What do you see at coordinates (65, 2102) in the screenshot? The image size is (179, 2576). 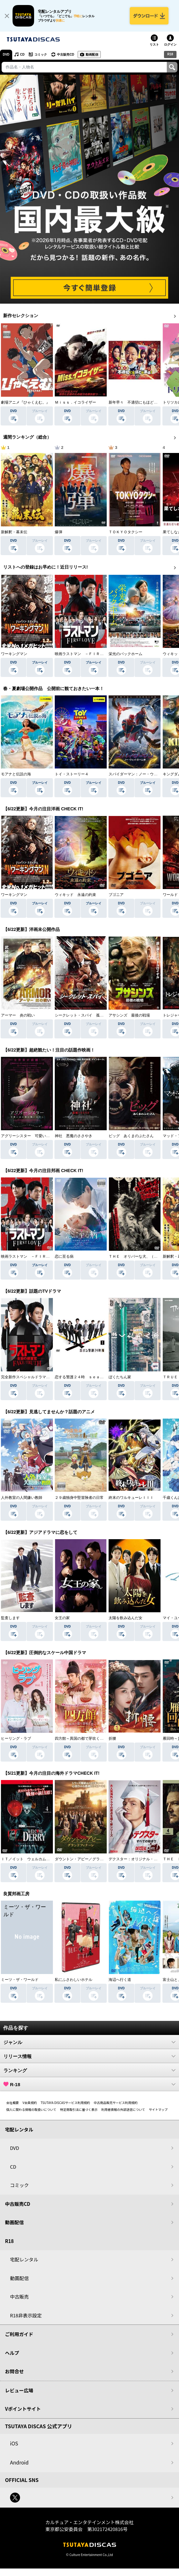 I see `TSUTAYA DISCASサービス利用規約` at bounding box center [65, 2102].